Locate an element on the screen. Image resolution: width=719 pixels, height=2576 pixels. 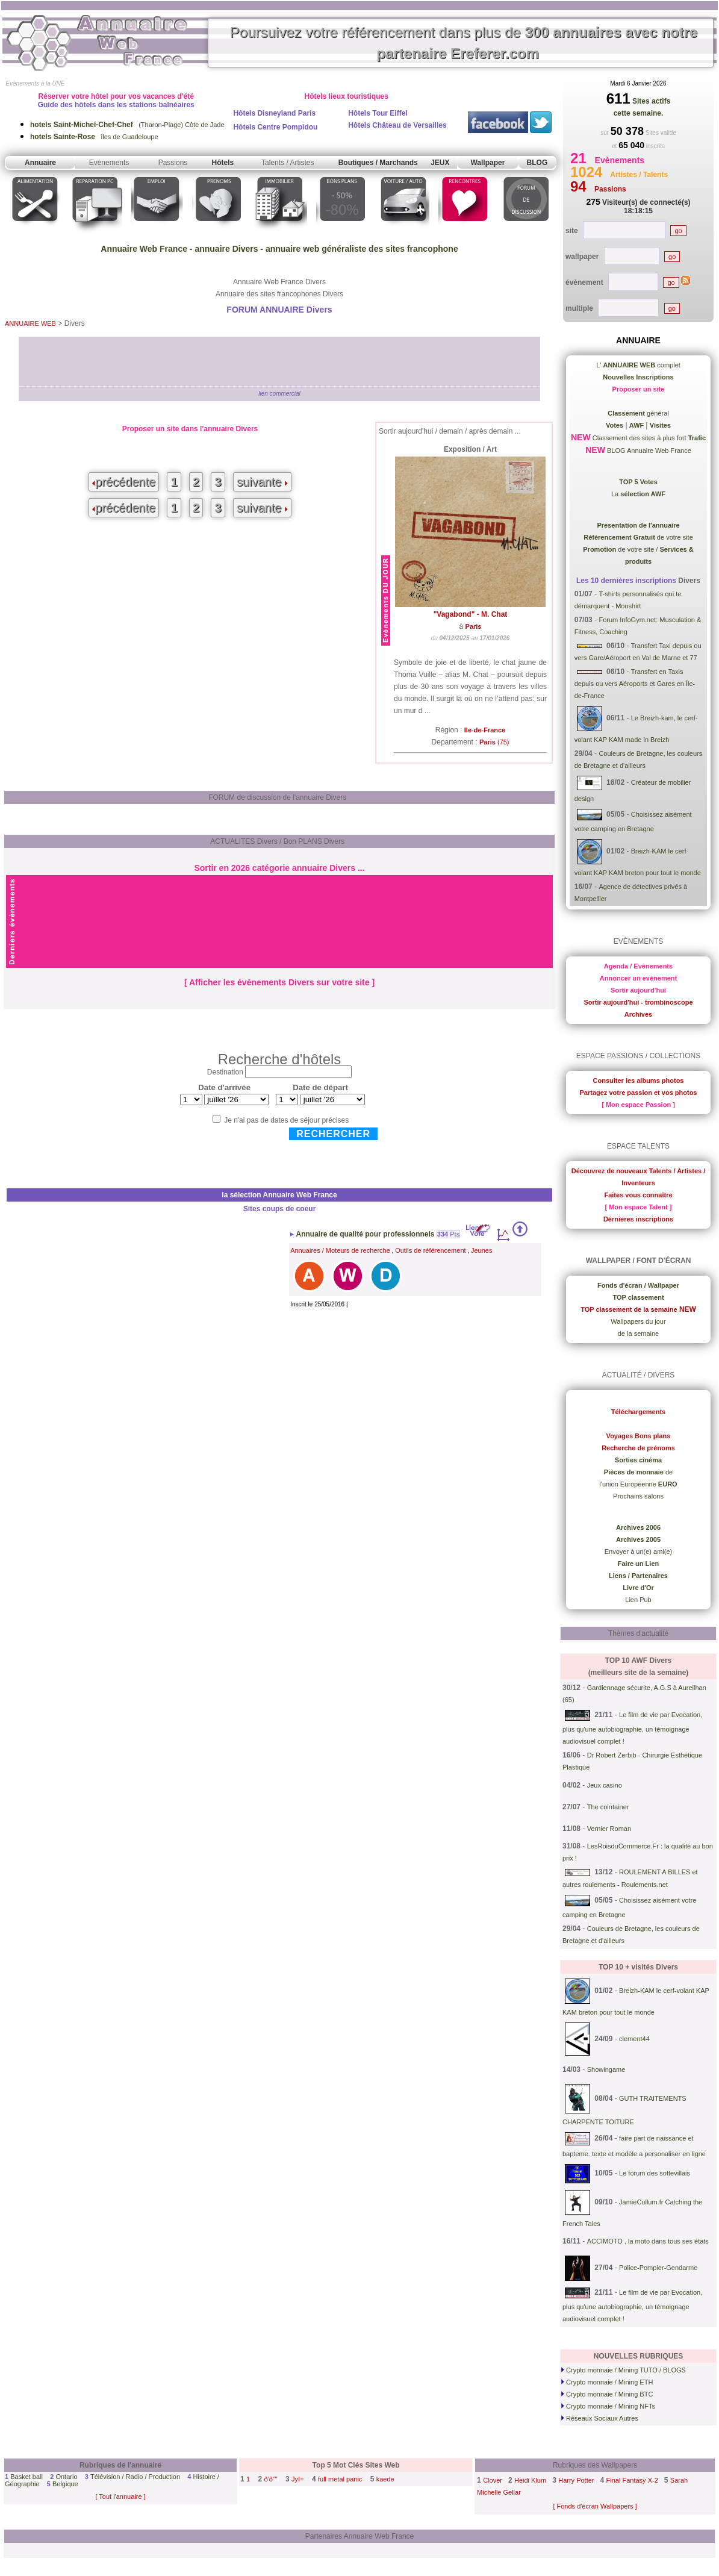
[ Tout l'annuaire ] is located at coordinates (120, 2496).